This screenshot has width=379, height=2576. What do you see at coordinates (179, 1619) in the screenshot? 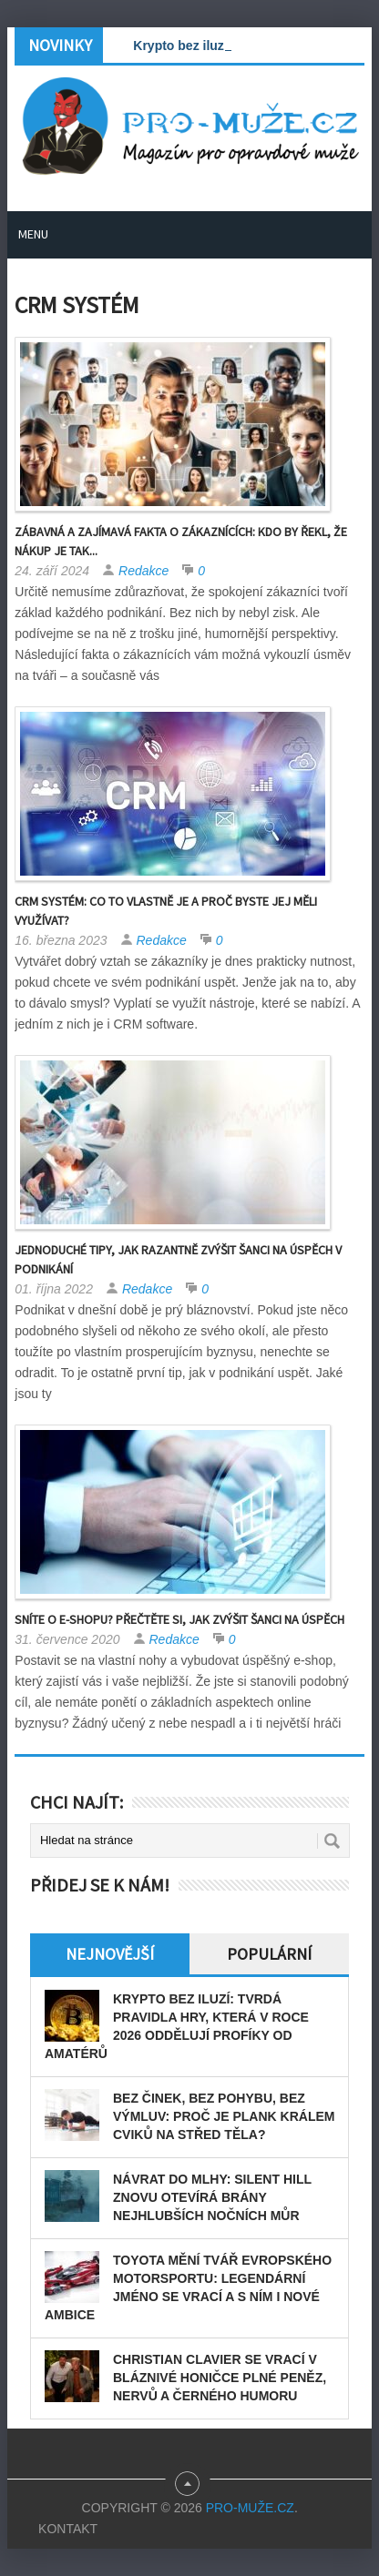
I see `Sníte o e-shopu? Přečtěte si, jak zvýšit šanci na úspěch` at bounding box center [179, 1619].